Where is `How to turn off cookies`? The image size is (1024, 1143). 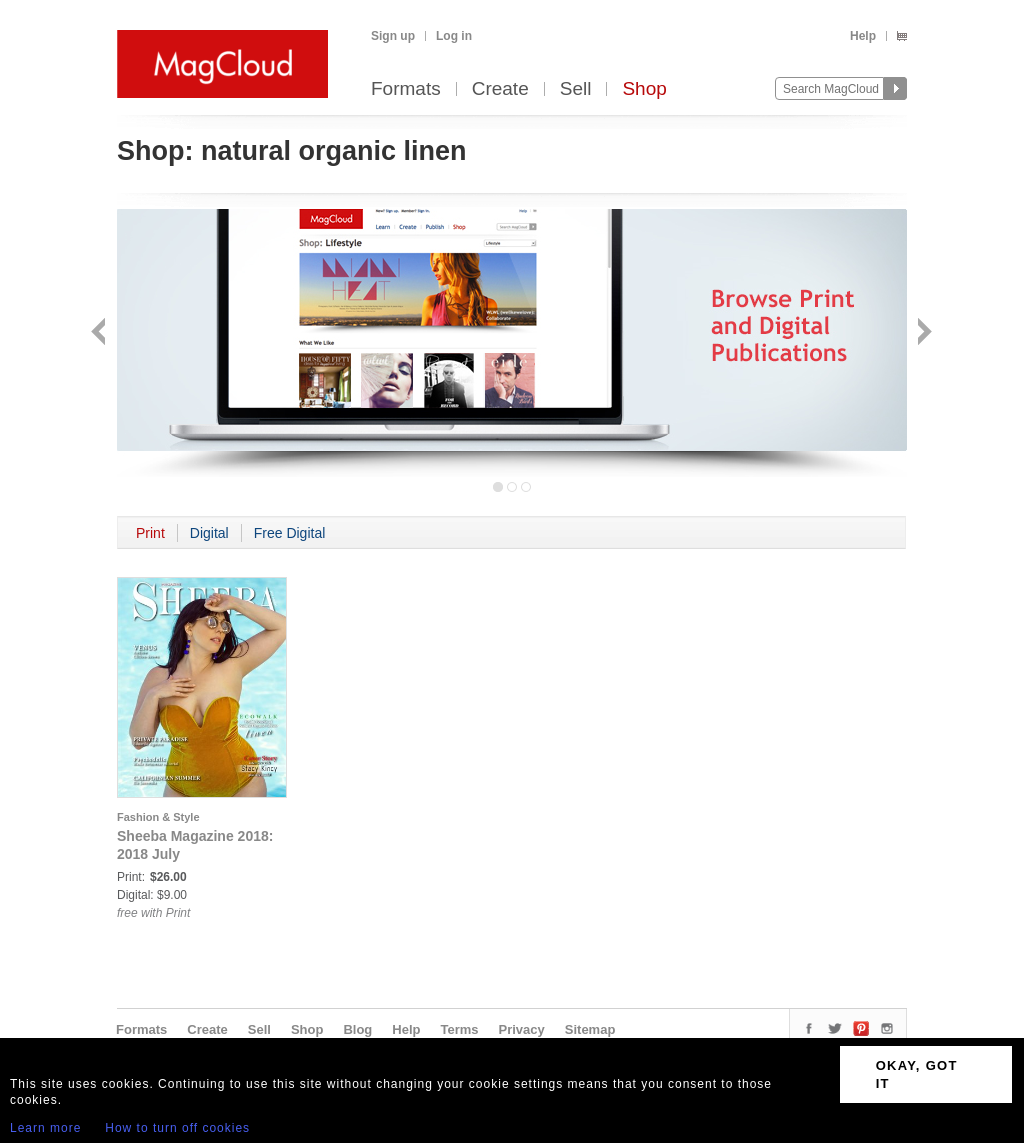 How to turn off cookies is located at coordinates (177, 1128).